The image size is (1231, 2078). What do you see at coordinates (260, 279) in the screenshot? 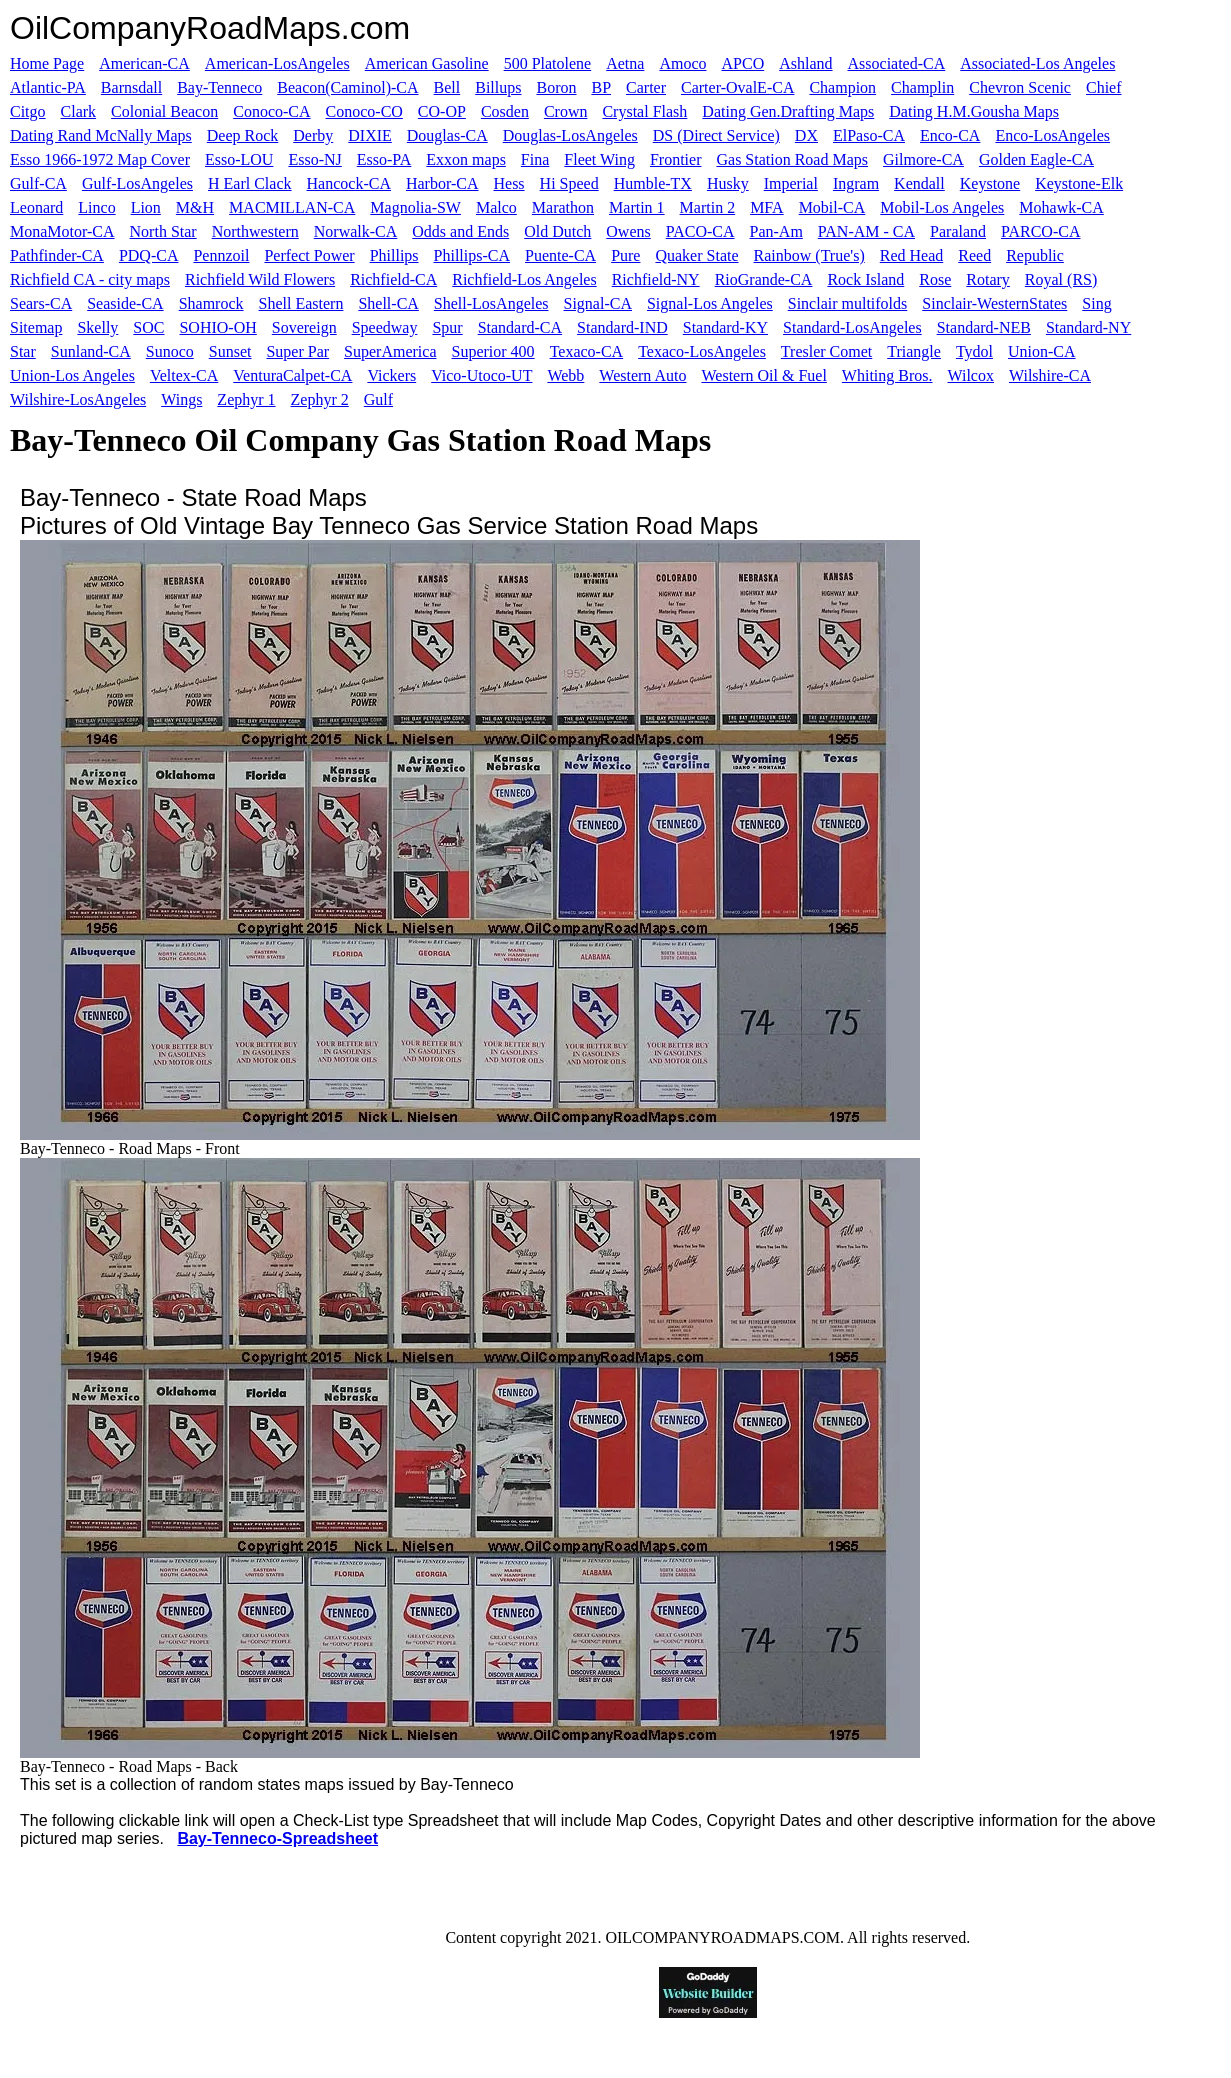
I see `Richfield Wild Flowers` at bounding box center [260, 279].